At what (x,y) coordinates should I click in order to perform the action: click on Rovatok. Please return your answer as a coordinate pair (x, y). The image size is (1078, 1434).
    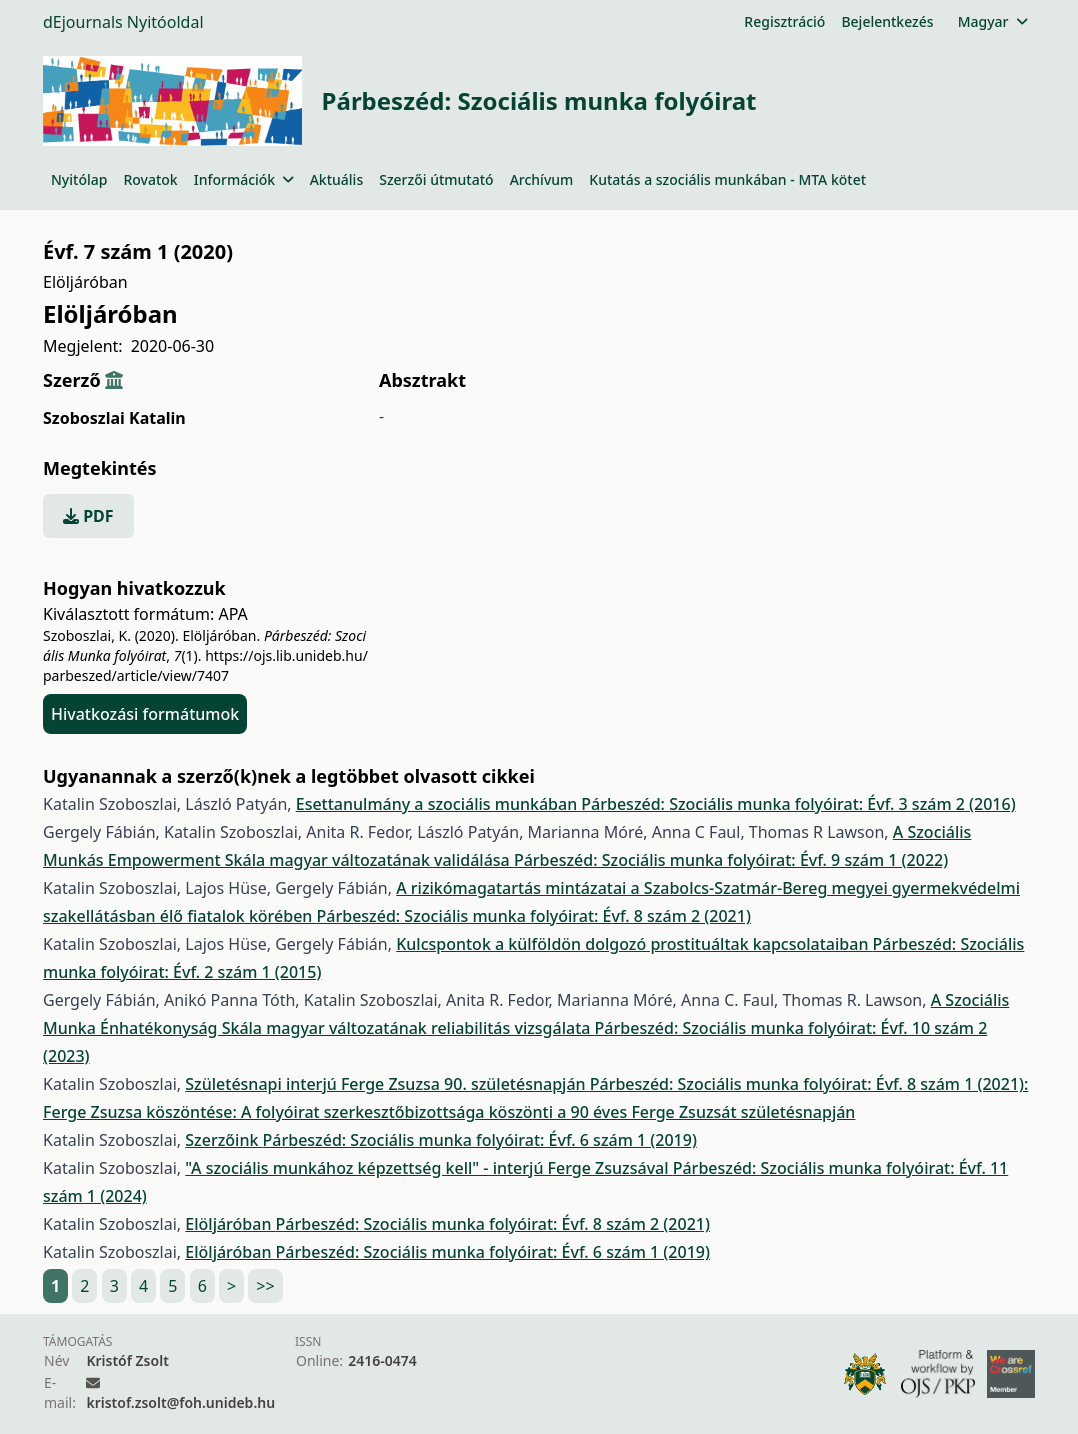
    Looking at the image, I should click on (150, 179).